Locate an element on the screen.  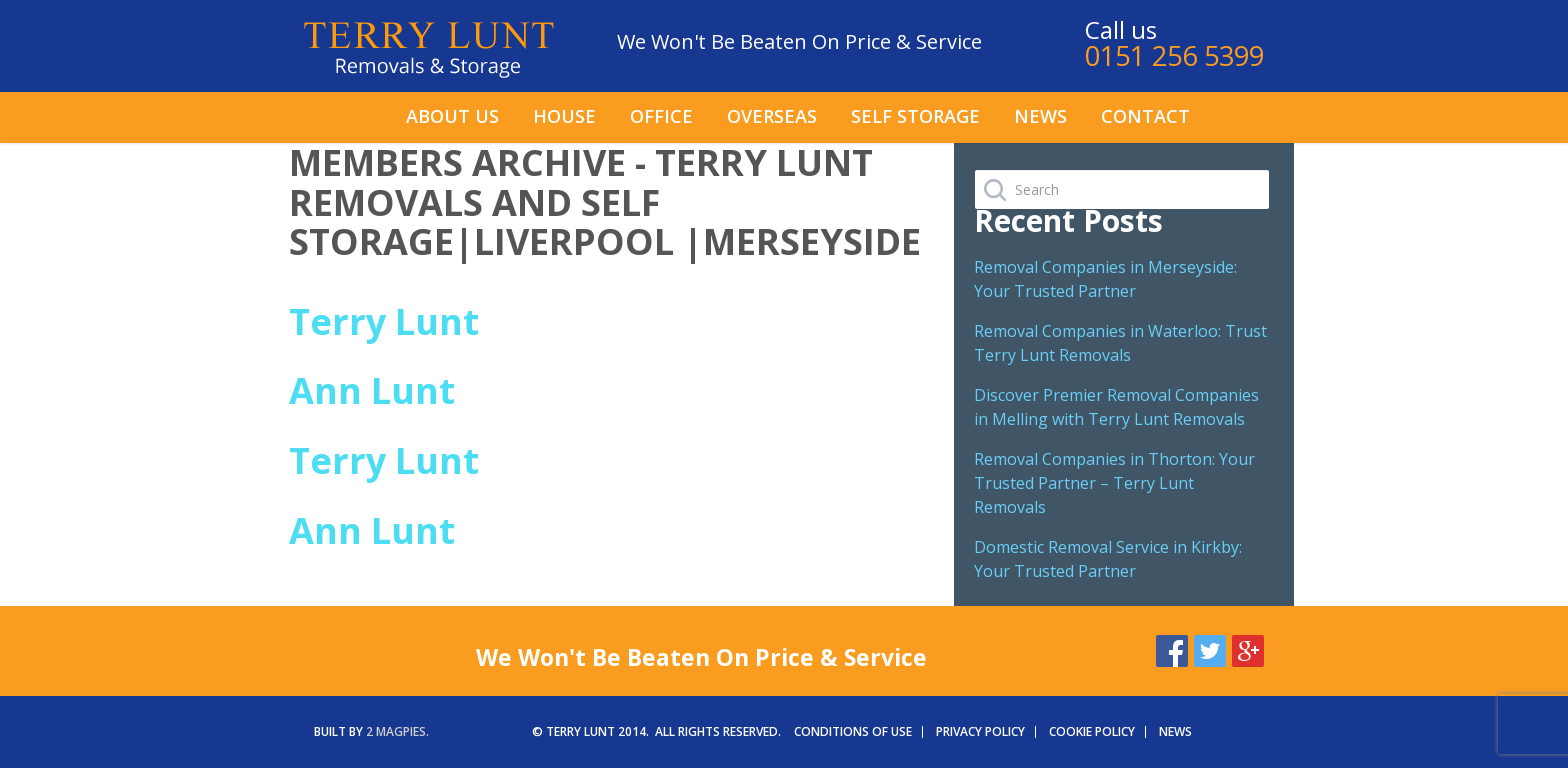
Ann Lunt is located at coordinates (372, 390).